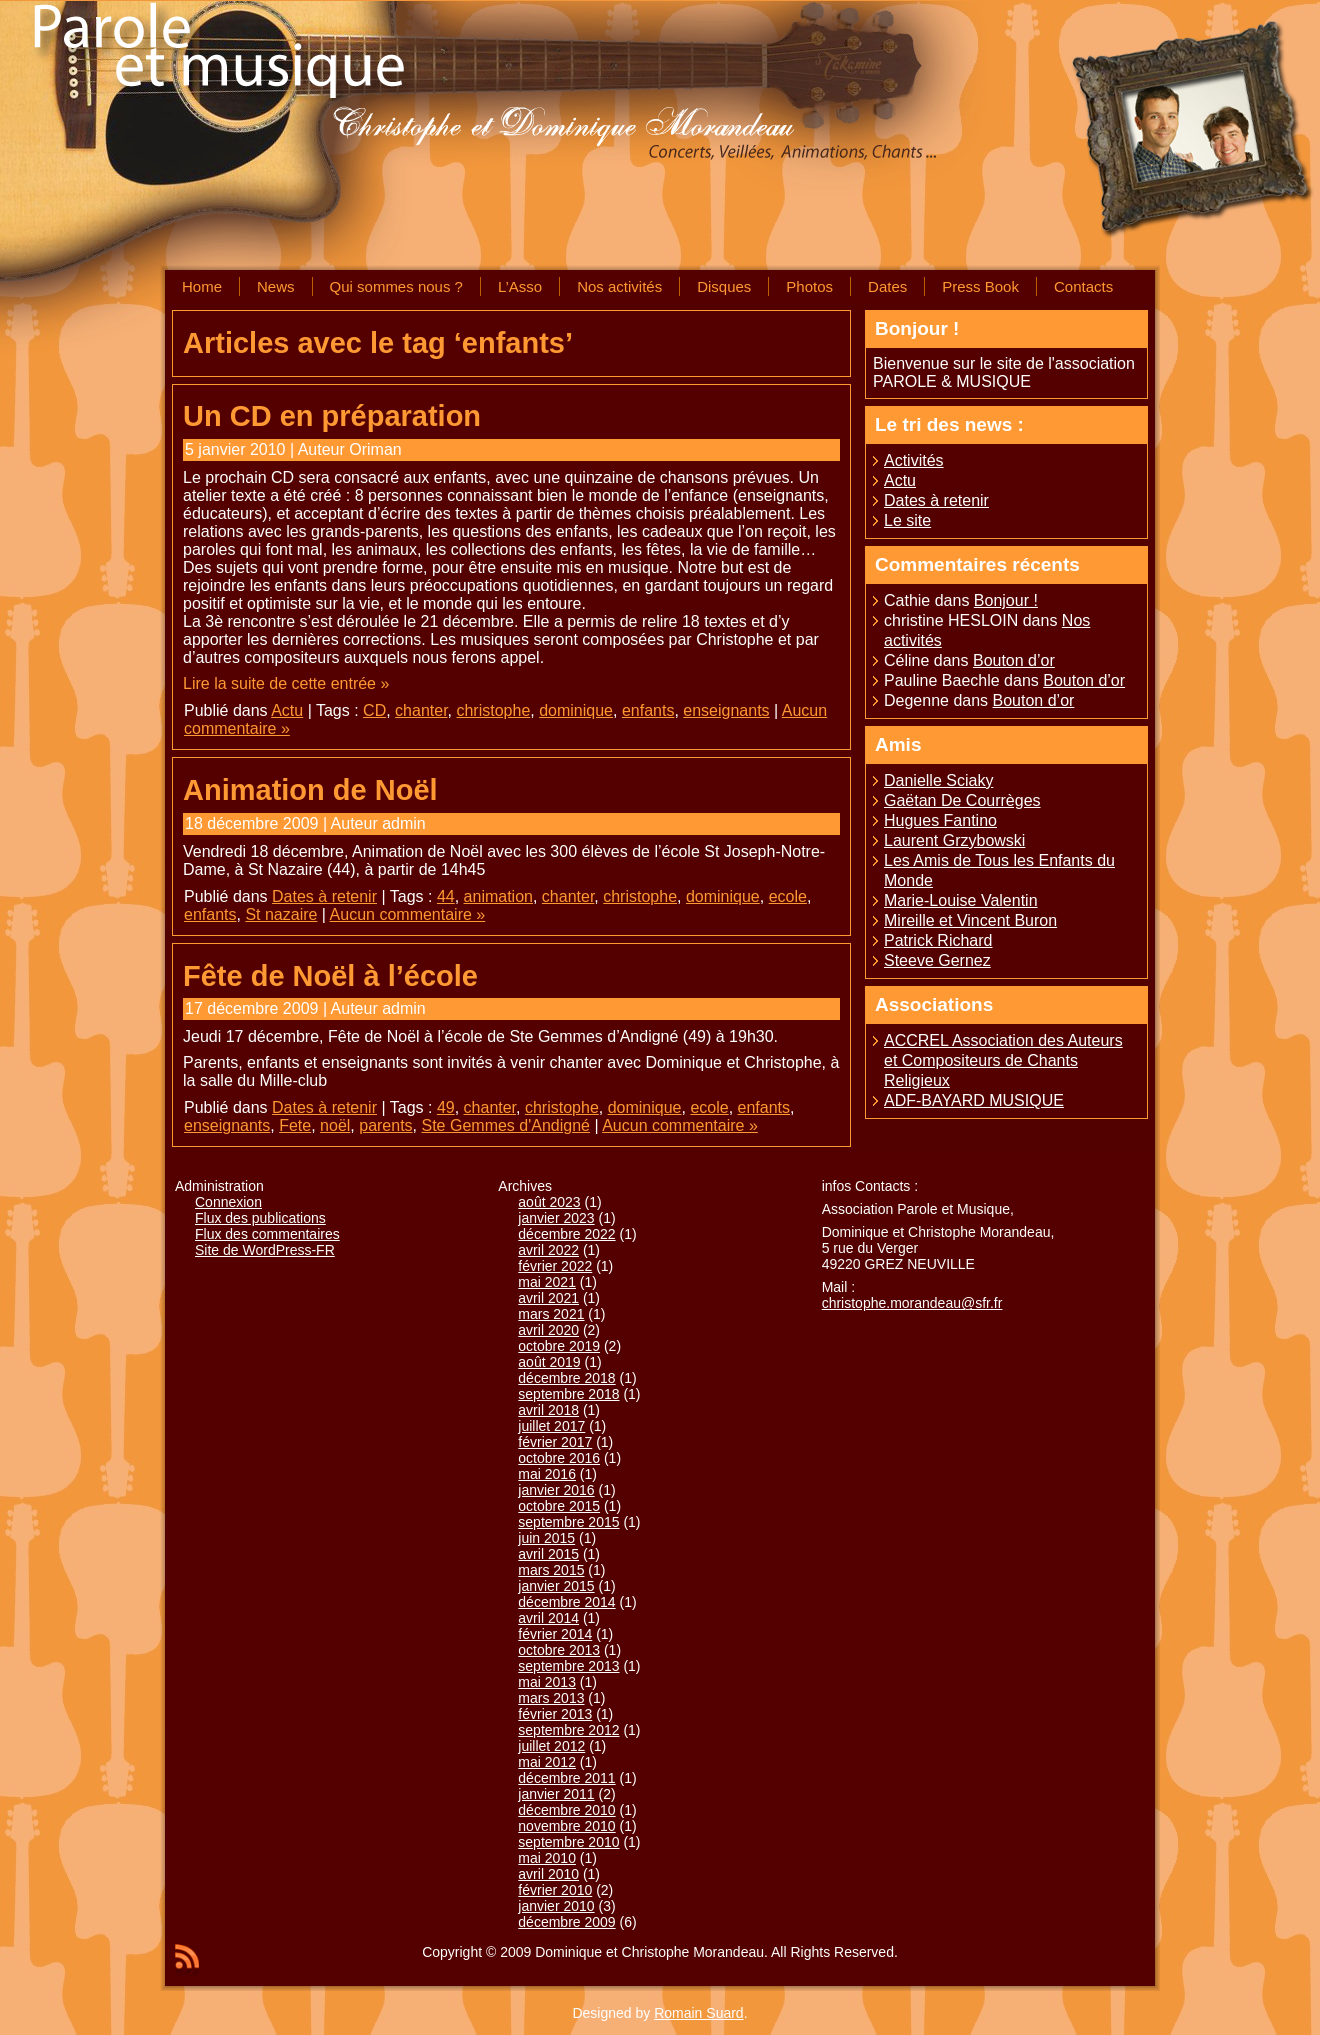  Describe the element at coordinates (547, 1858) in the screenshot. I see `mai 2010` at that location.